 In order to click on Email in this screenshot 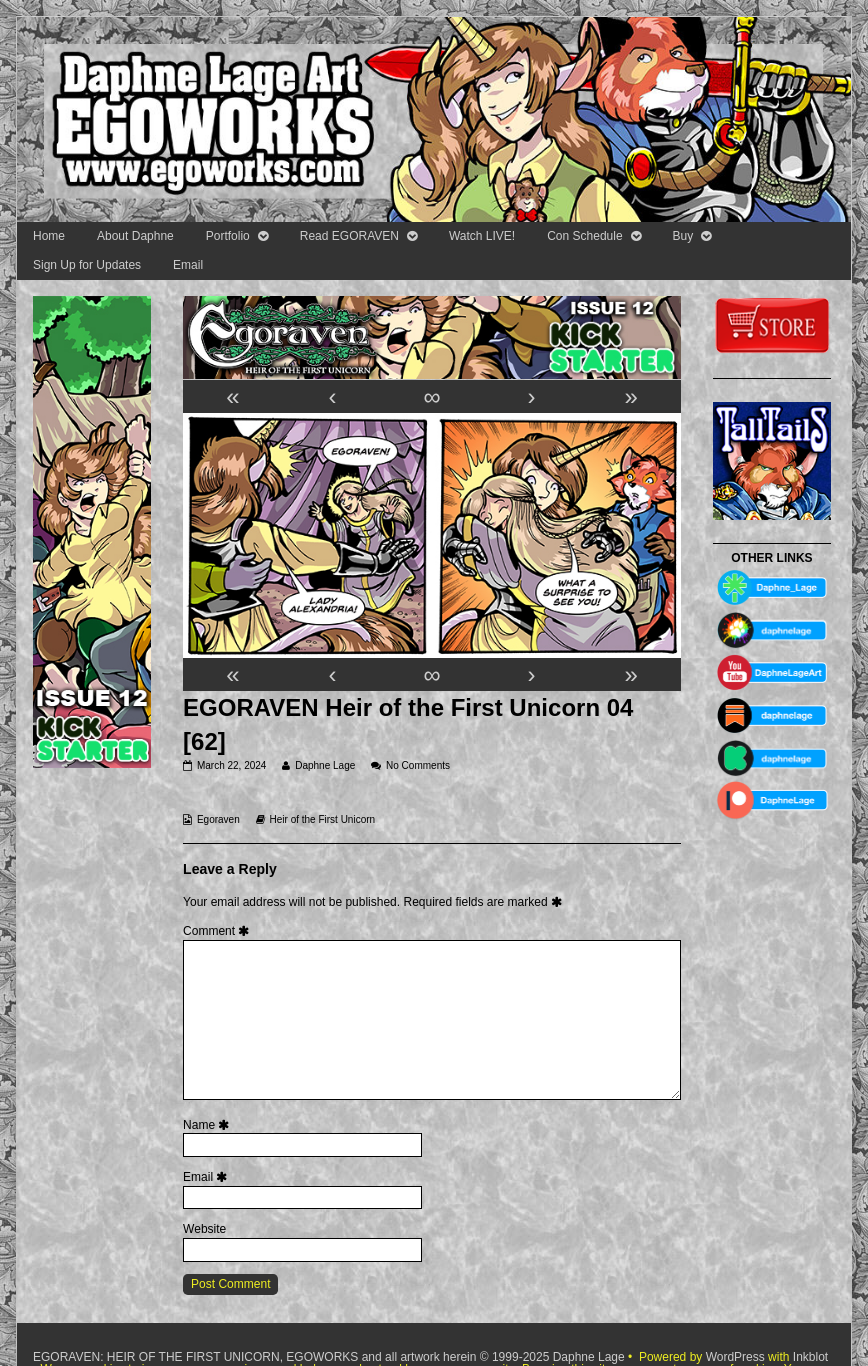, I will do `click(188, 265)`.